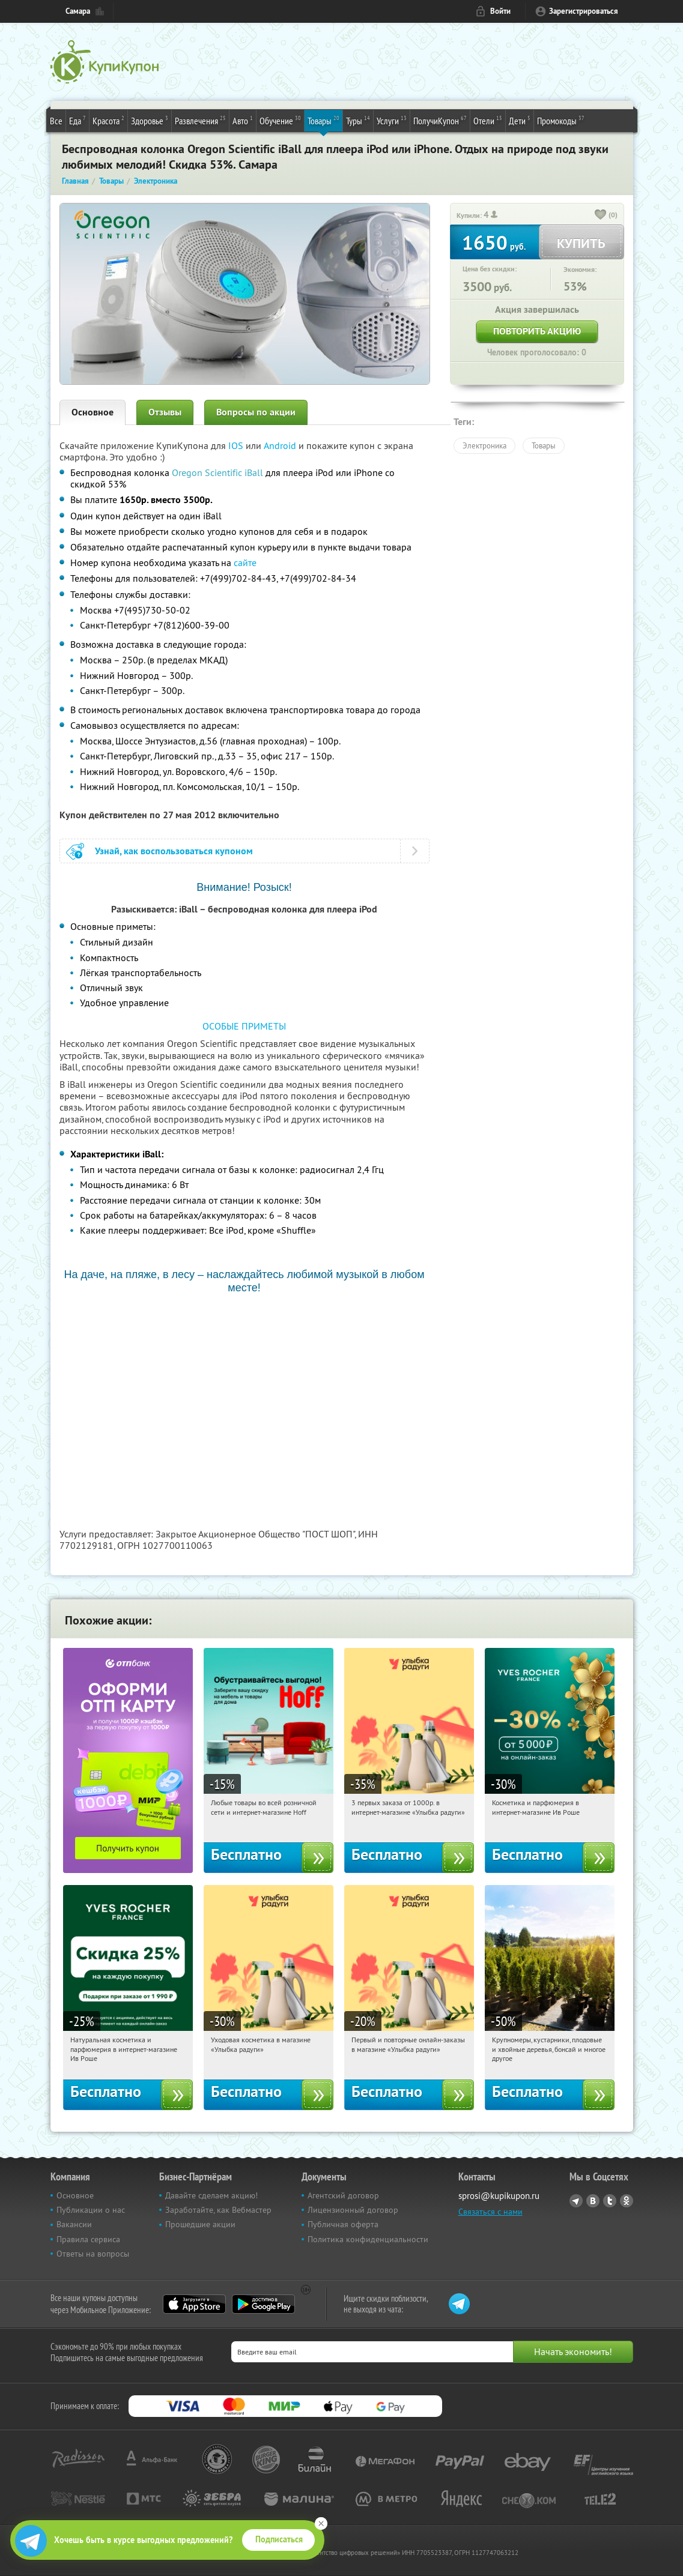 The width and height of the screenshot is (683, 2576). What do you see at coordinates (88, 2239) in the screenshot?
I see `Правила сервиса` at bounding box center [88, 2239].